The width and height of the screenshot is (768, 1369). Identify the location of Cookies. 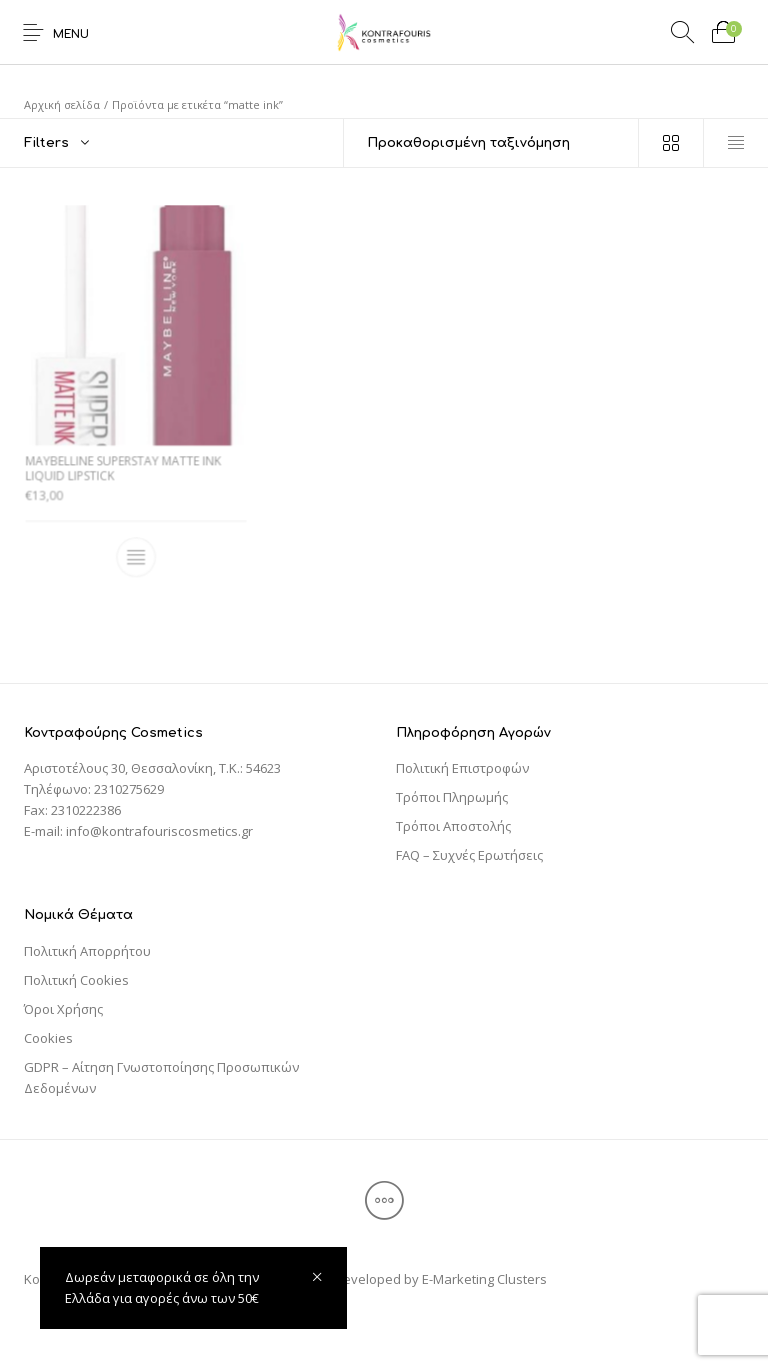
(48, 1038).